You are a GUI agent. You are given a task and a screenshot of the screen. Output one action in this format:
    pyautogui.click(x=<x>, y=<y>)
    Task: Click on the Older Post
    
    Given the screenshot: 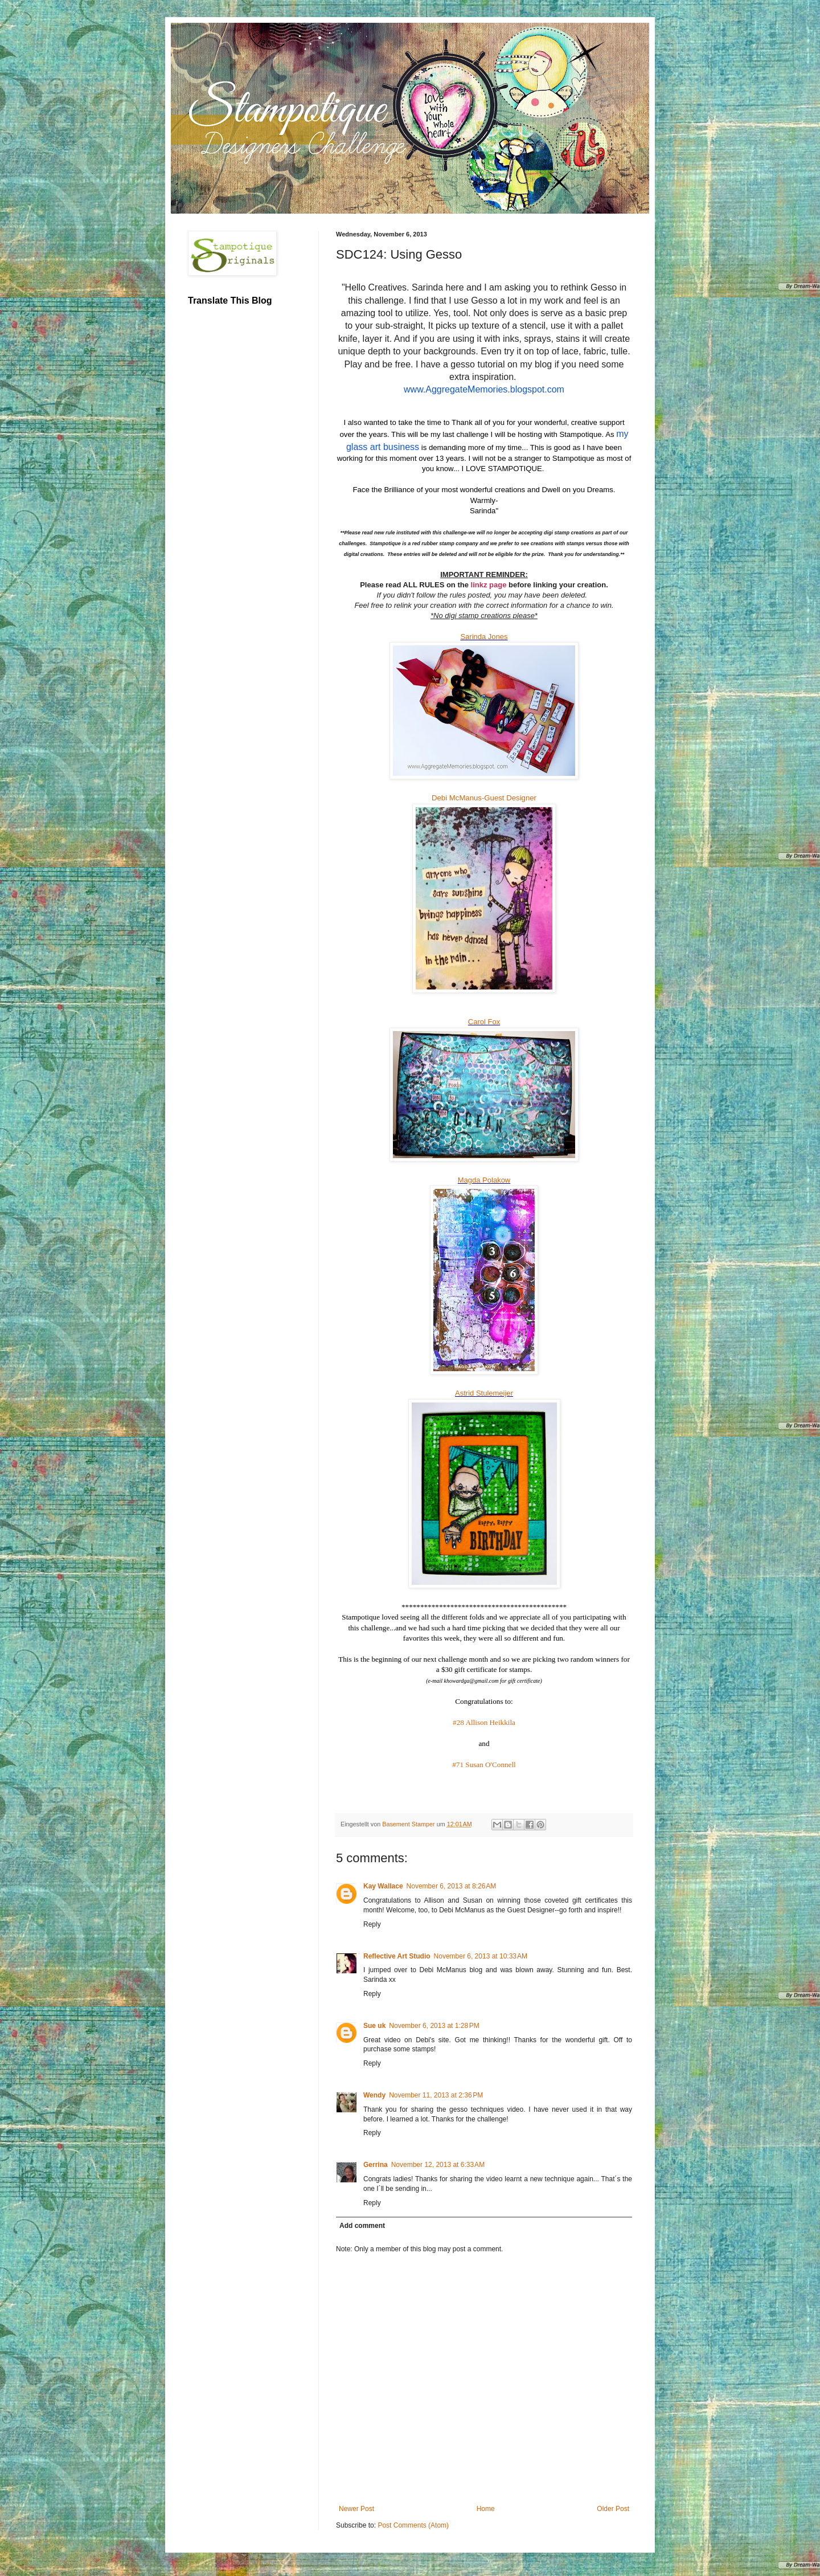 What is the action you would take?
    pyautogui.click(x=613, y=2509)
    